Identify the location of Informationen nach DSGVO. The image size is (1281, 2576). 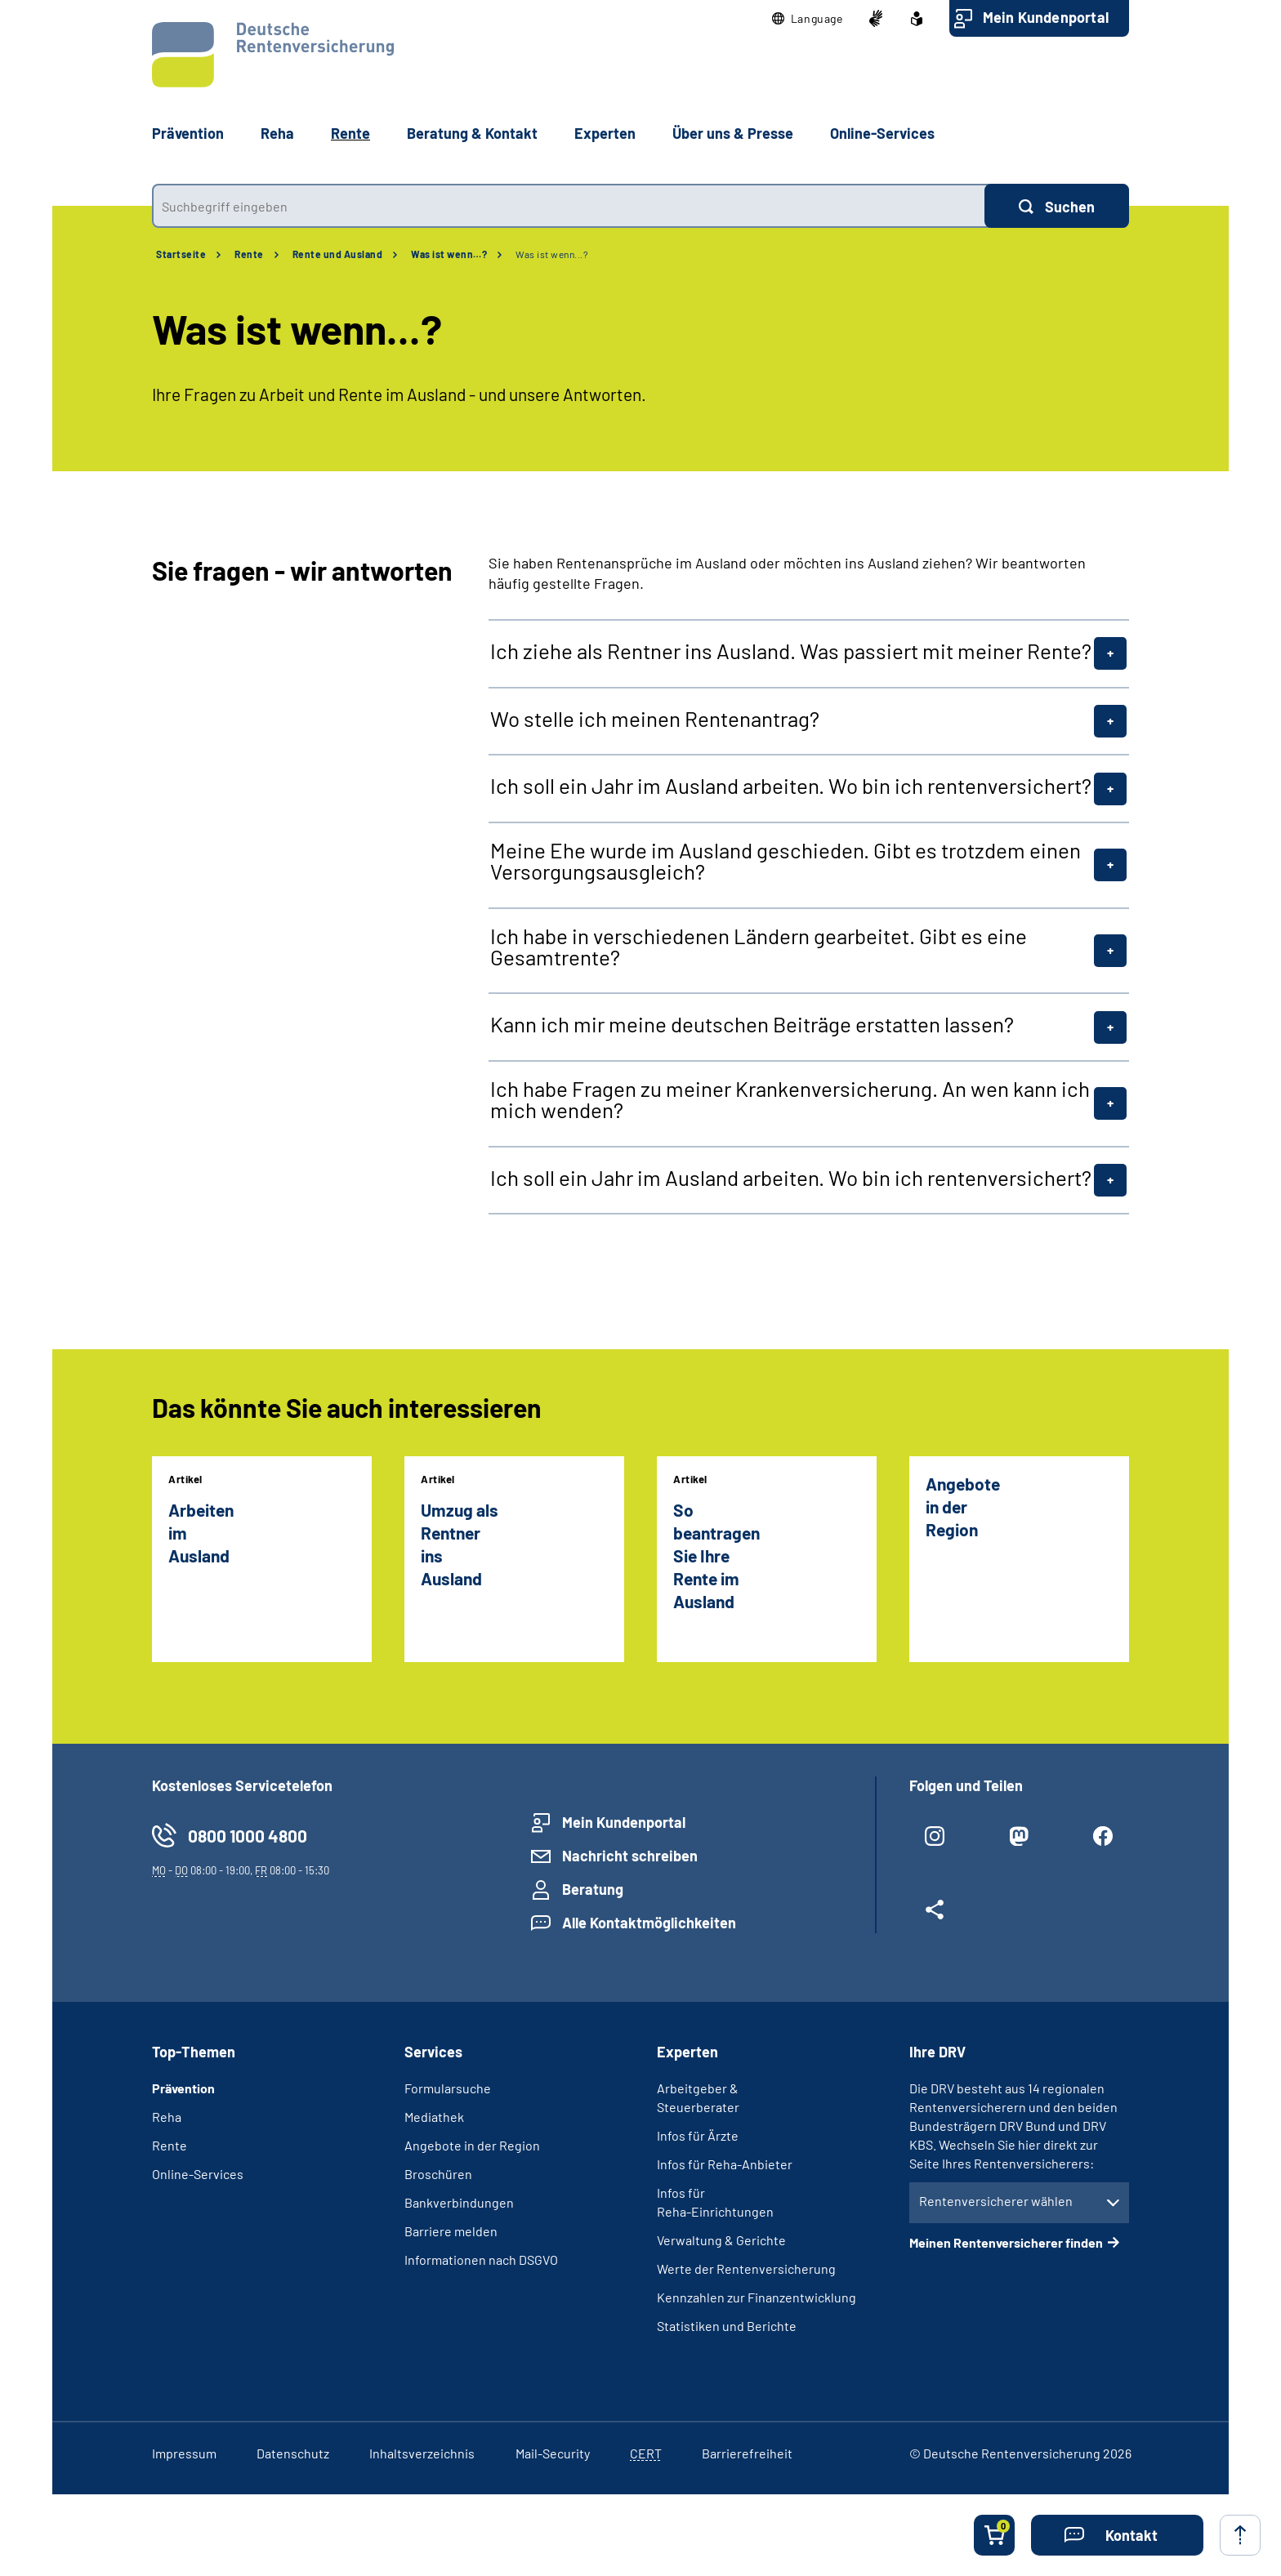
(481, 2259).